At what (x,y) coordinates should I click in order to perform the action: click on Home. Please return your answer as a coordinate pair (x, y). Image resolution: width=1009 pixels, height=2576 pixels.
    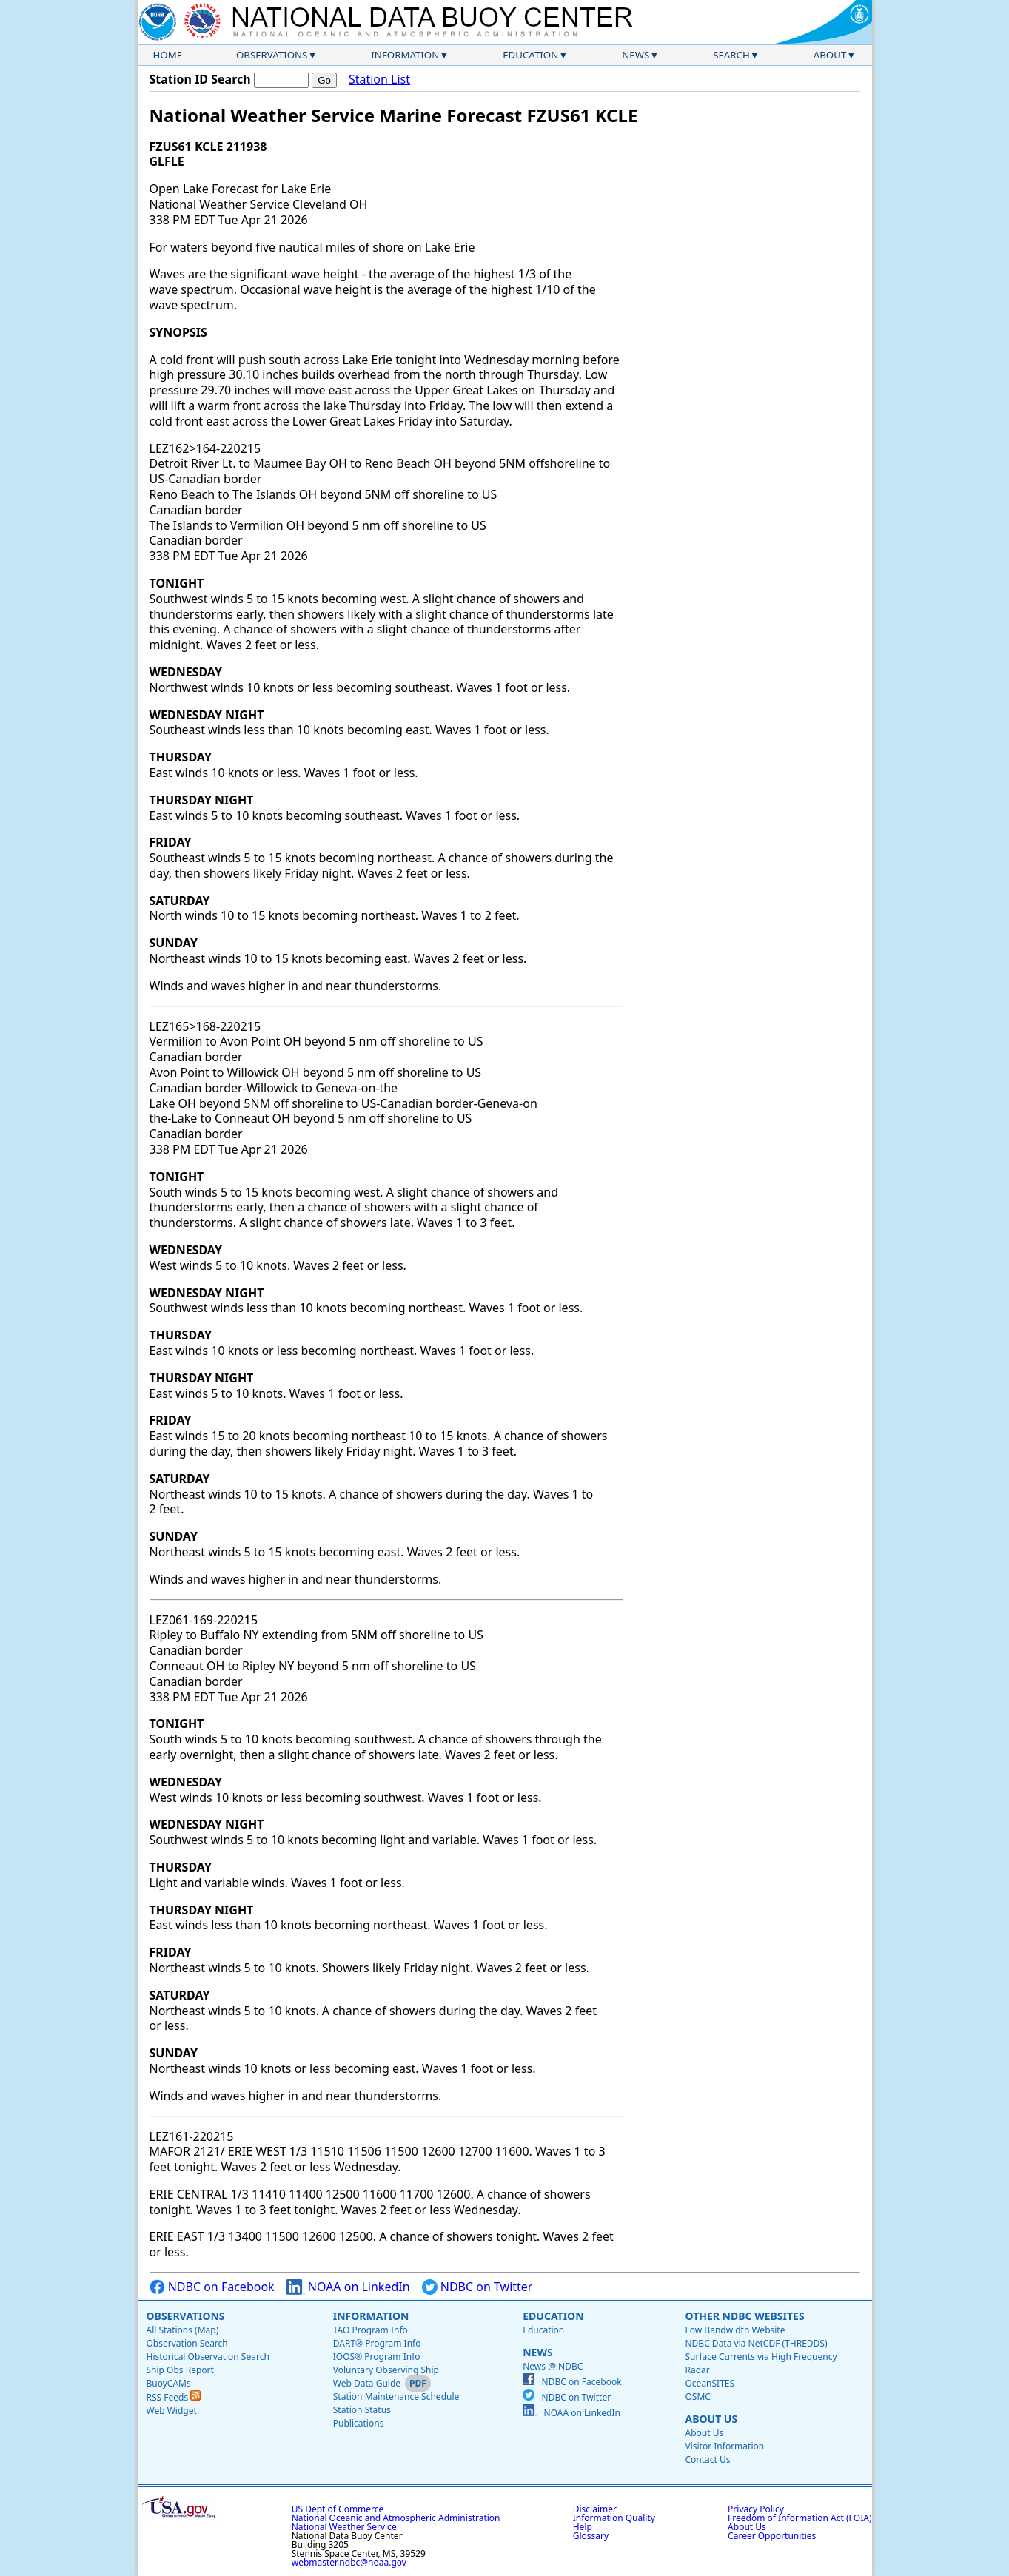
    Looking at the image, I should click on (168, 54).